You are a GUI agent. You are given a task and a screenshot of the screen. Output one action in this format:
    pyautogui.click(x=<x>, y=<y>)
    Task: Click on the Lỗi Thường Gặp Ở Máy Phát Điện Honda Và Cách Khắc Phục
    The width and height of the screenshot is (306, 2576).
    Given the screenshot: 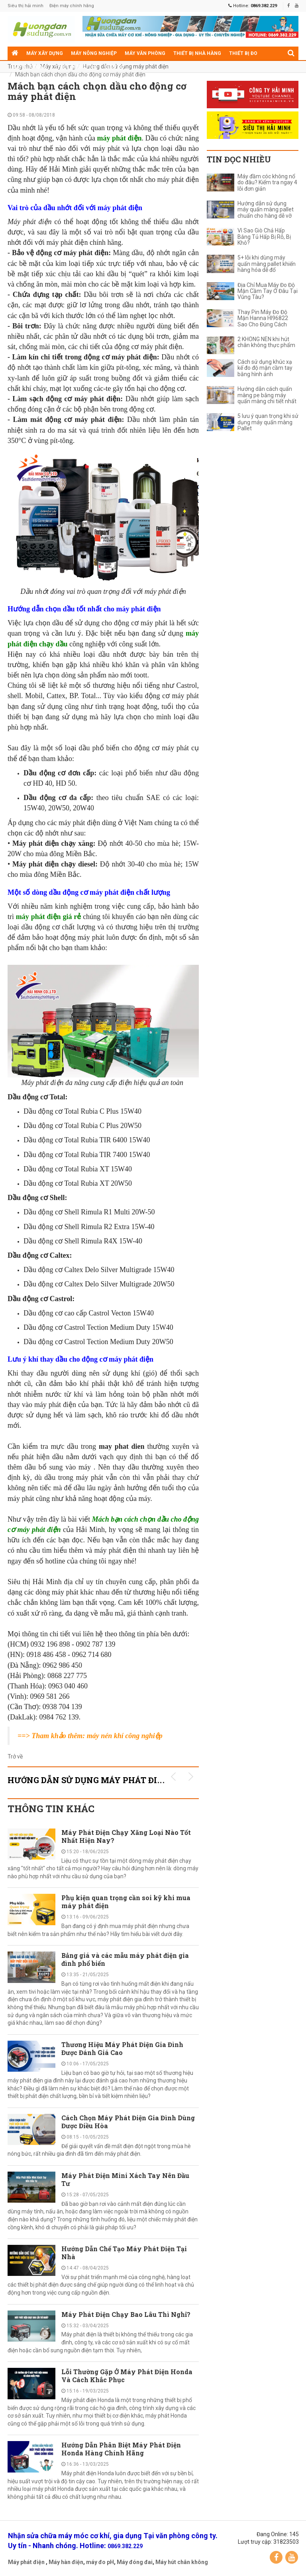 What is the action you would take?
    pyautogui.click(x=126, y=2375)
    